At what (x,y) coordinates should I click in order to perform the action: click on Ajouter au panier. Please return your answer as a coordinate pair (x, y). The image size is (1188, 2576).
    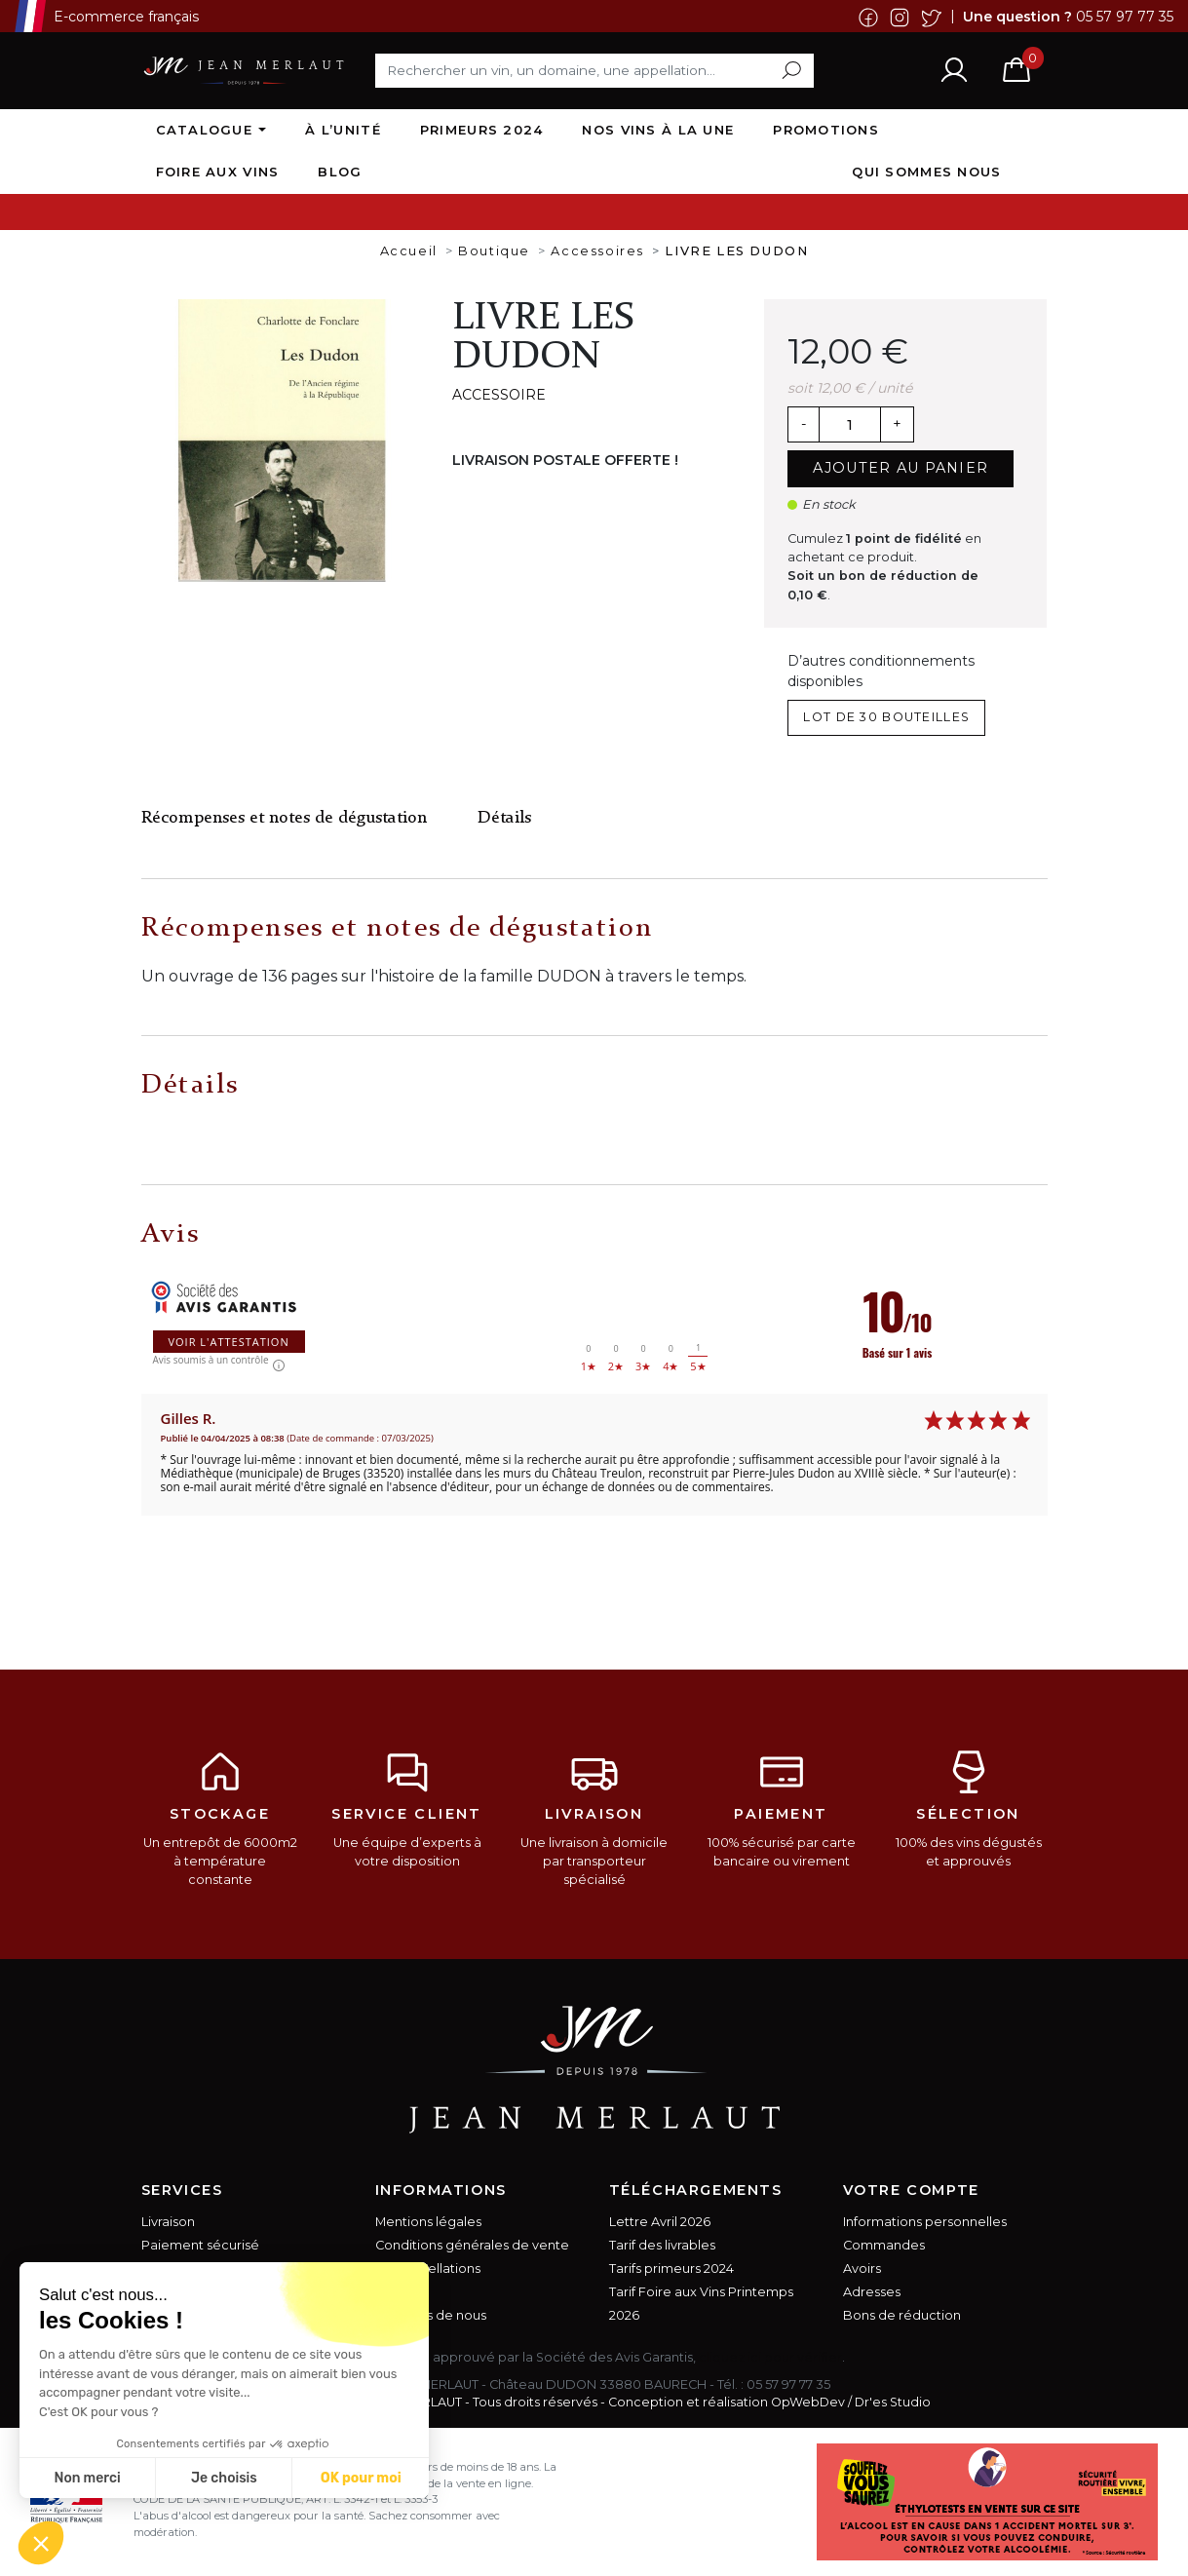
    Looking at the image, I should click on (900, 468).